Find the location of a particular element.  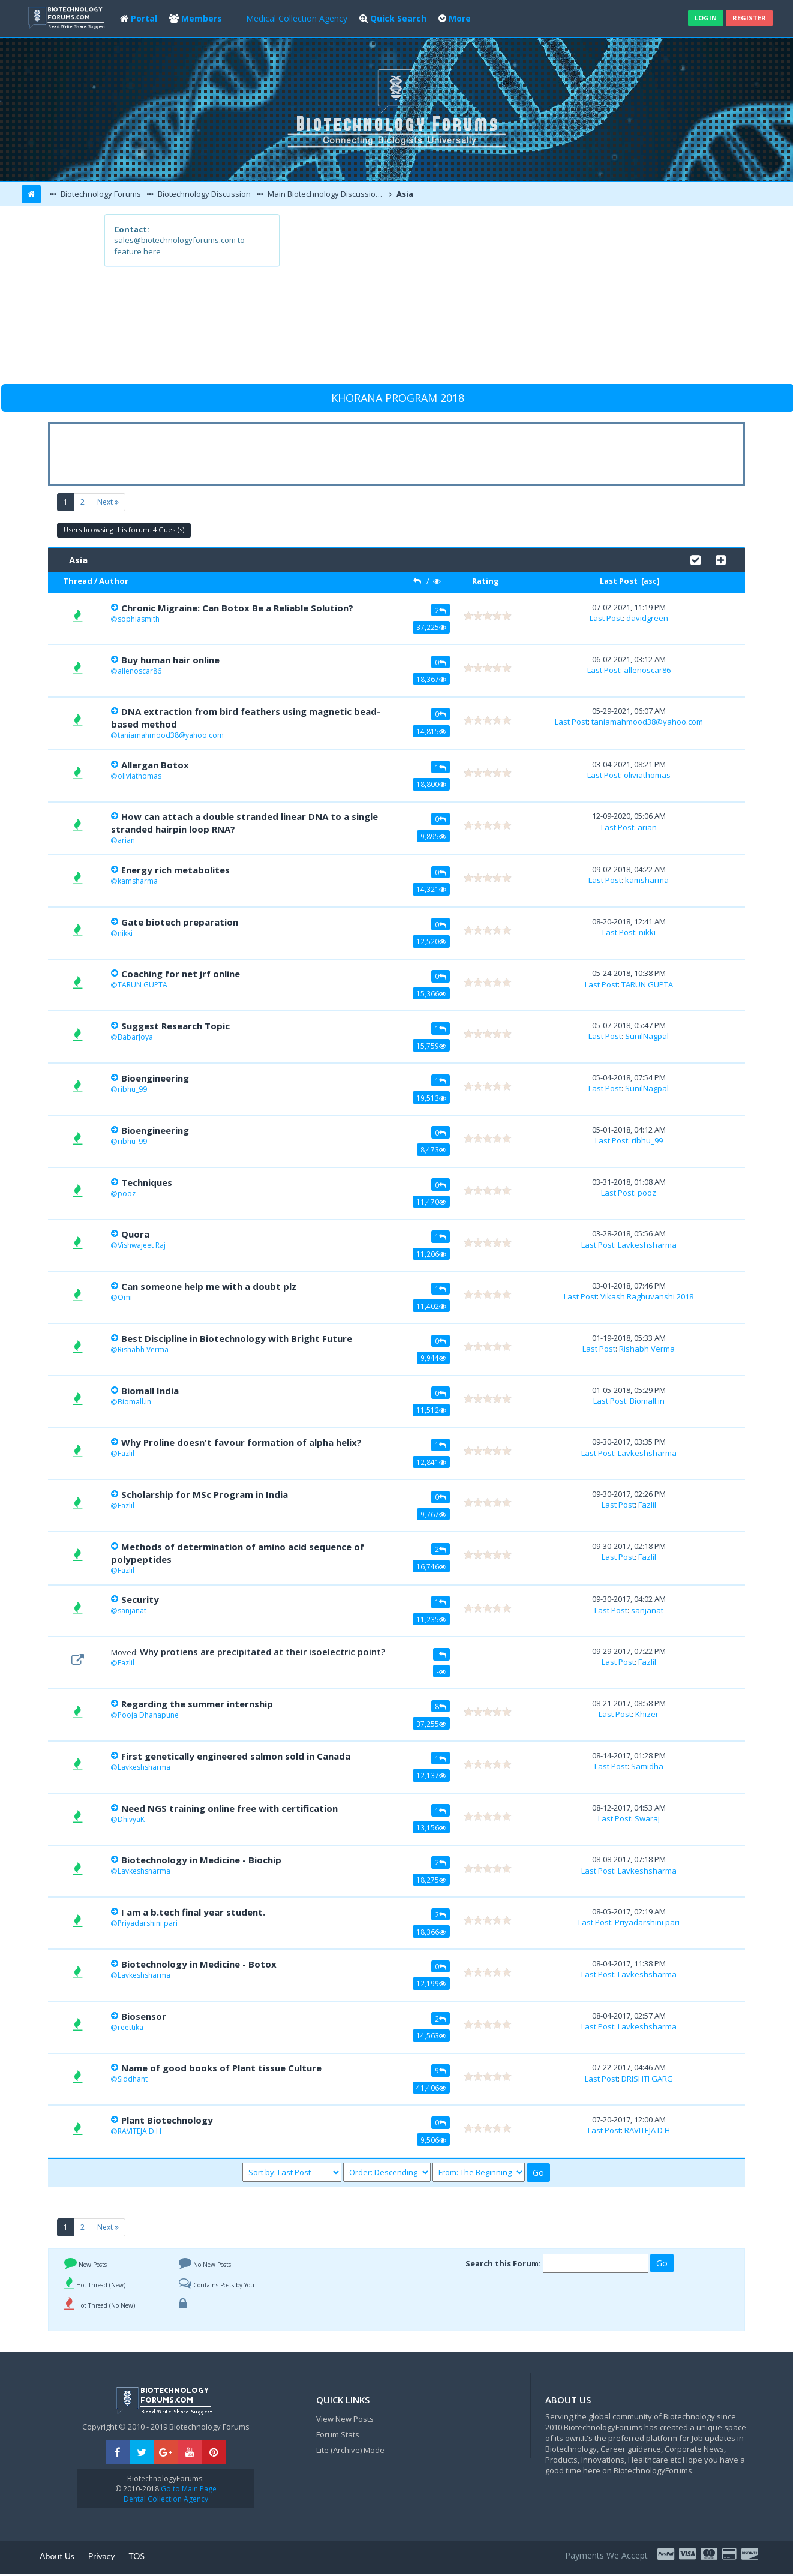

Quora is located at coordinates (135, 1234).